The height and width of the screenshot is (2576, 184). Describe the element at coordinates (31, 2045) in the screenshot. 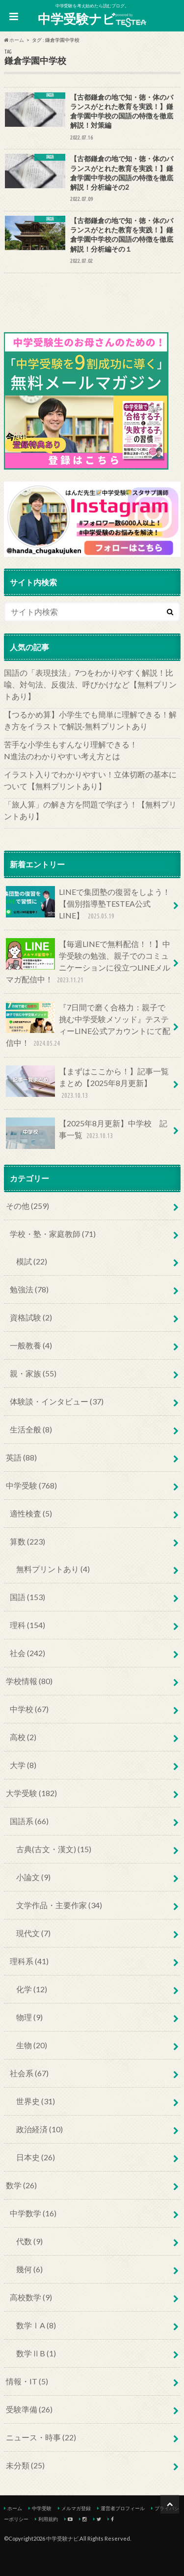

I see `生物 (20)` at that location.